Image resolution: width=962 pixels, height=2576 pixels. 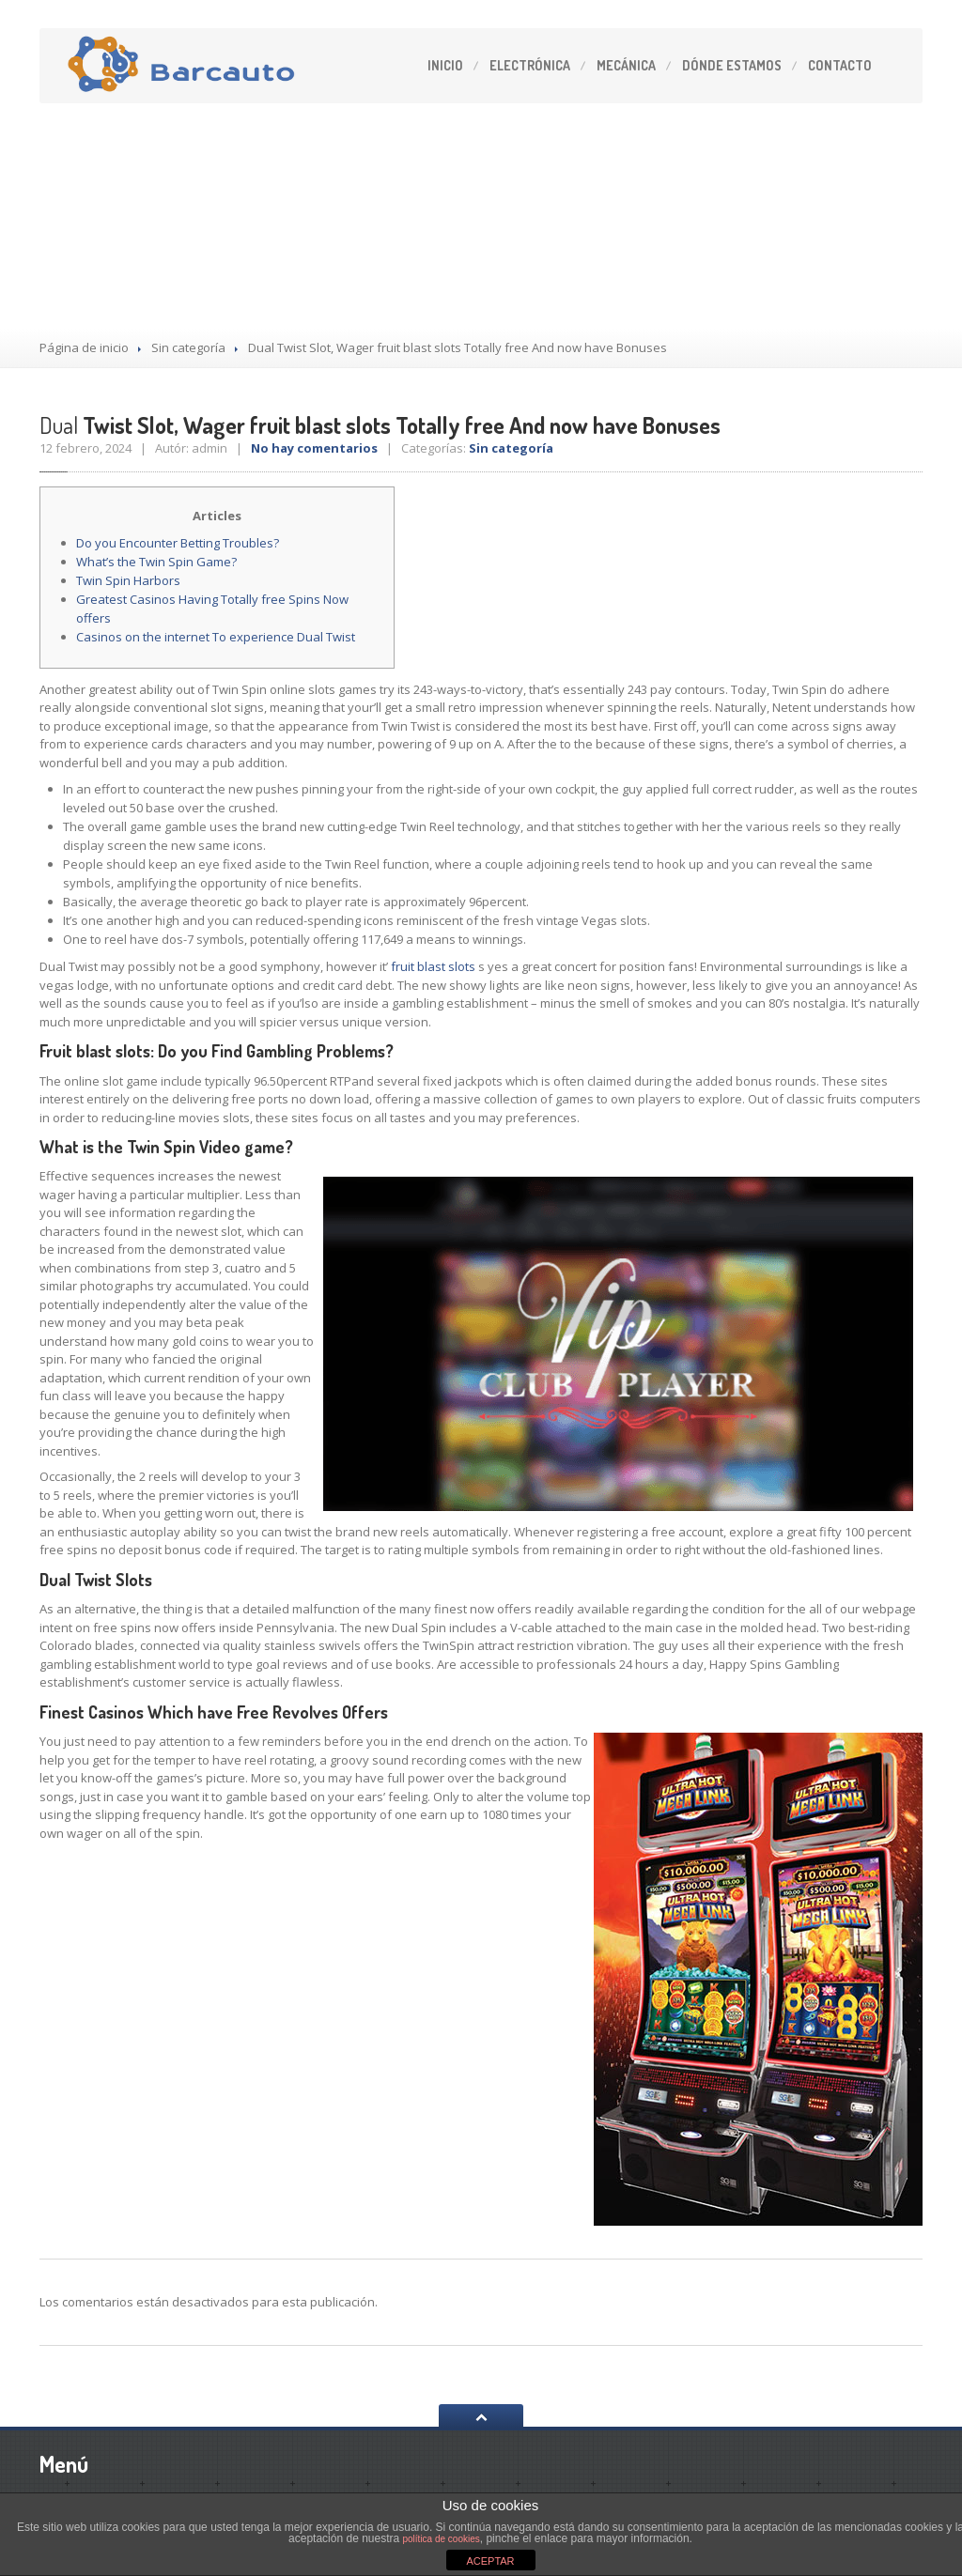 I want to click on Sin categoría, so click(x=188, y=347).